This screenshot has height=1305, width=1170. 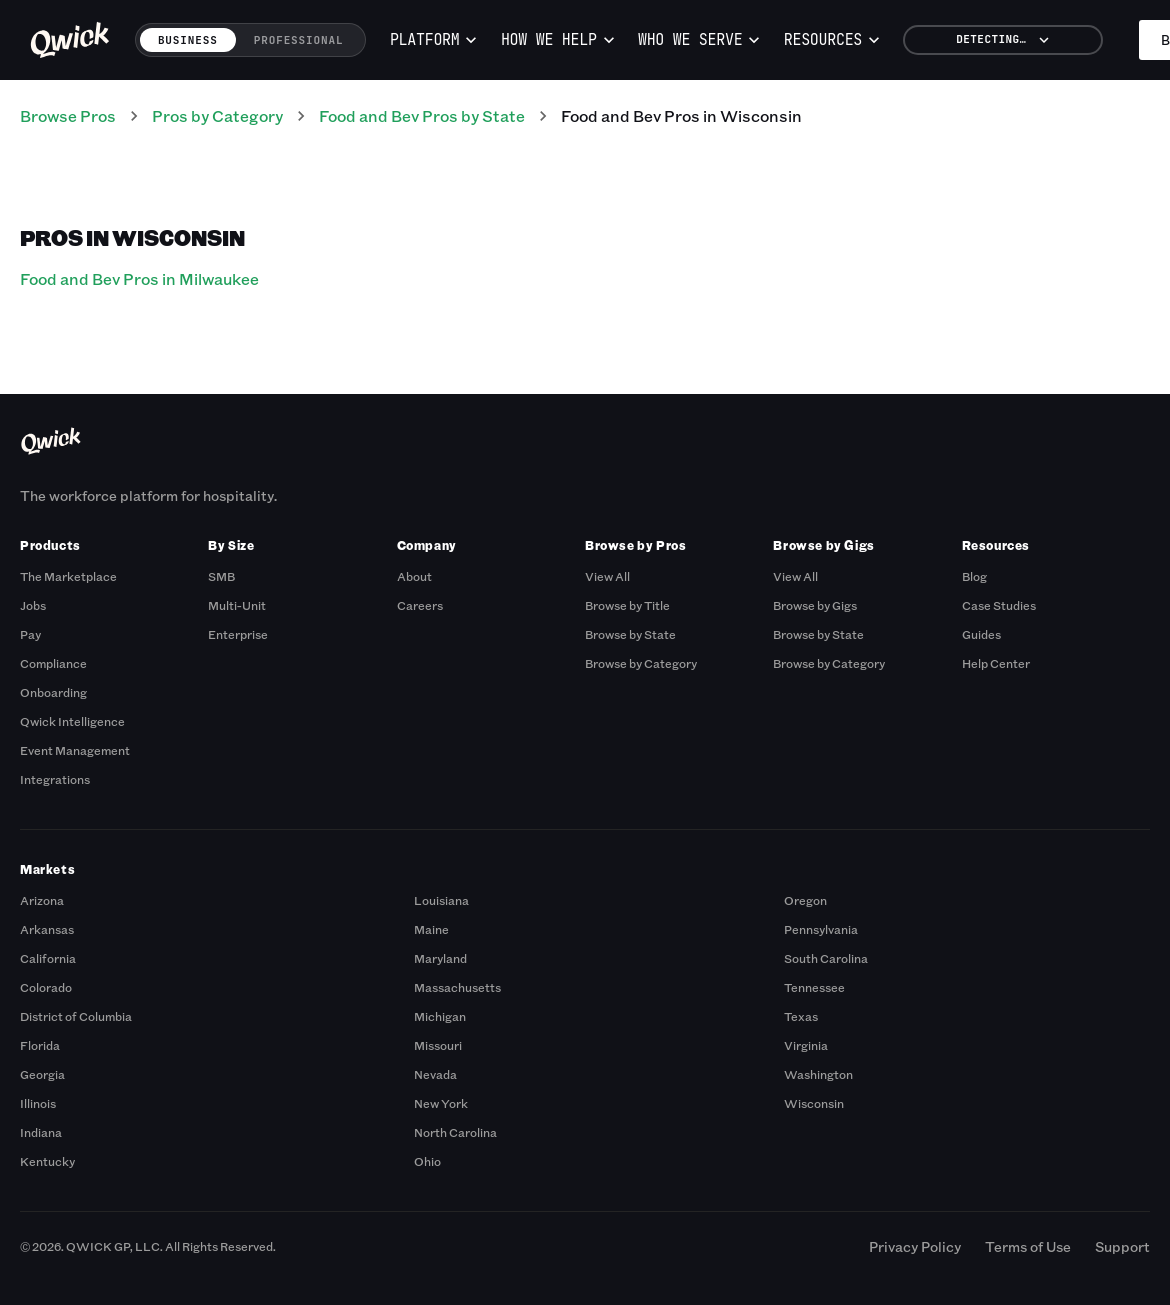 What do you see at coordinates (814, 987) in the screenshot?
I see `Tennessee` at bounding box center [814, 987].